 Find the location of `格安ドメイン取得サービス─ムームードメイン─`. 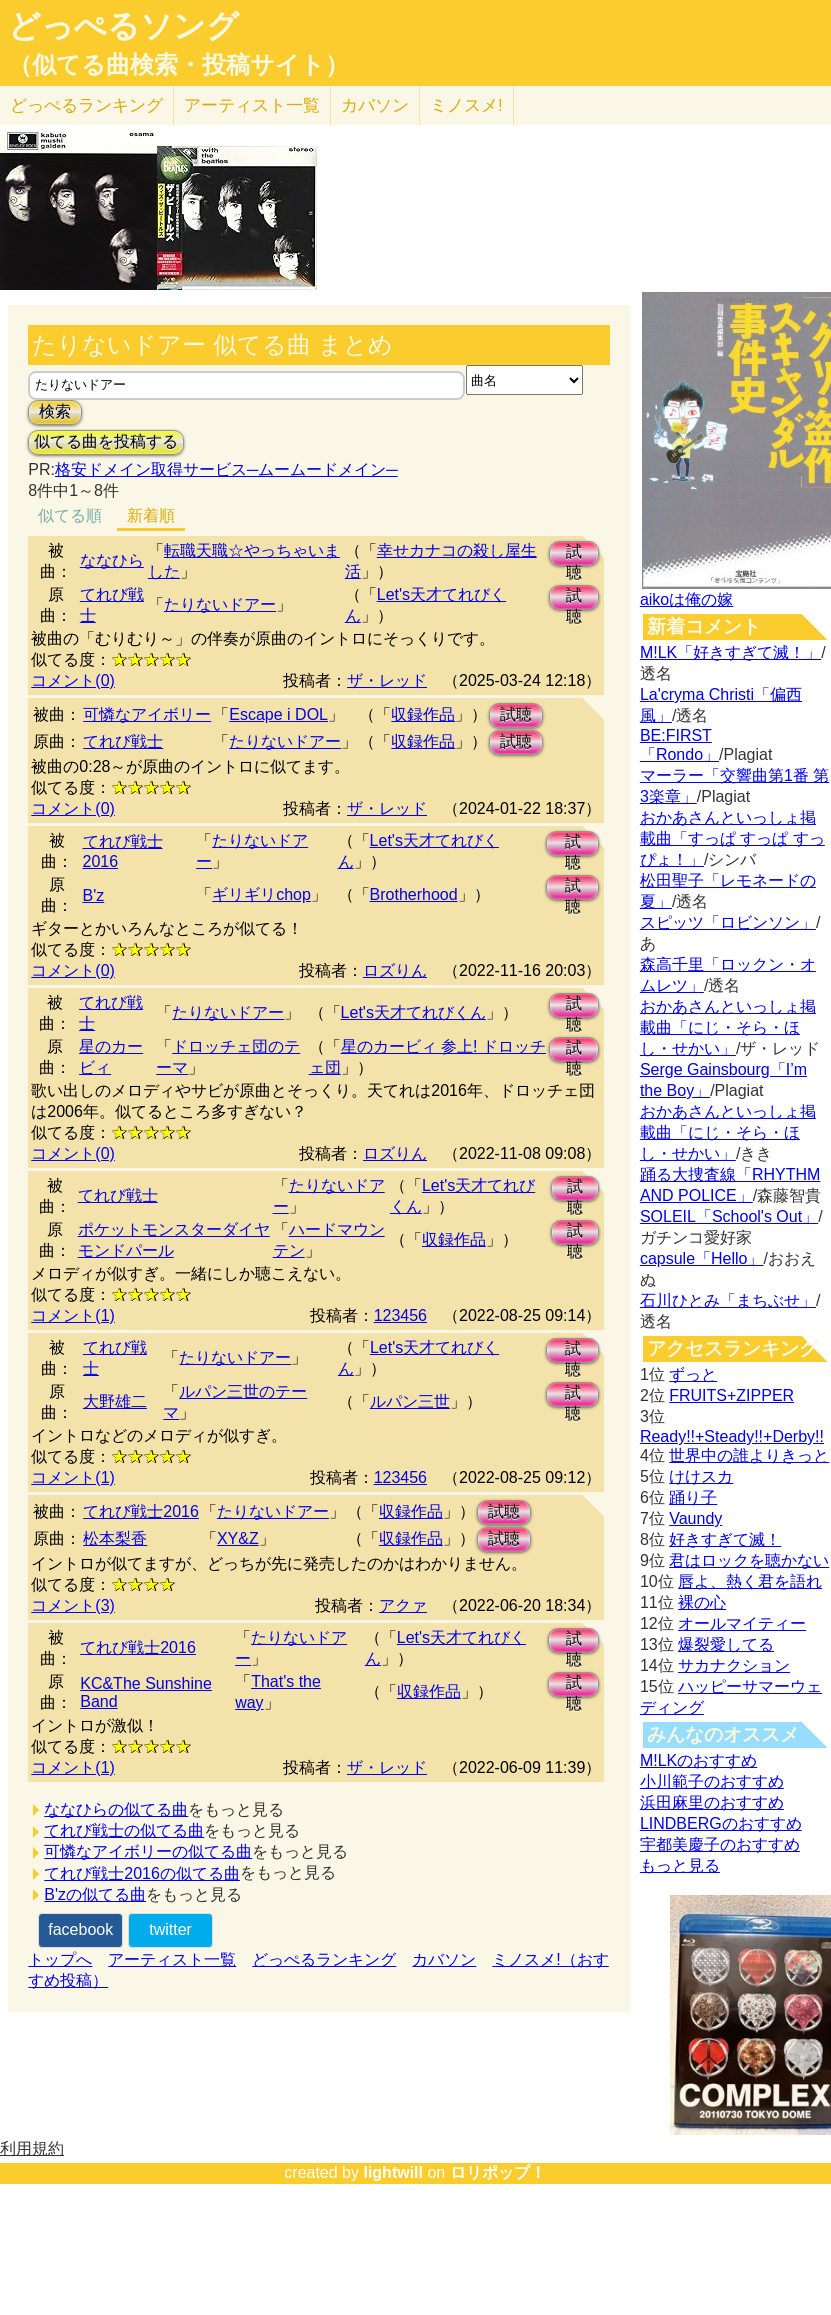

格安ドメイン取得サービス─ムームードメイン─ is located at coordinates (226, 469).